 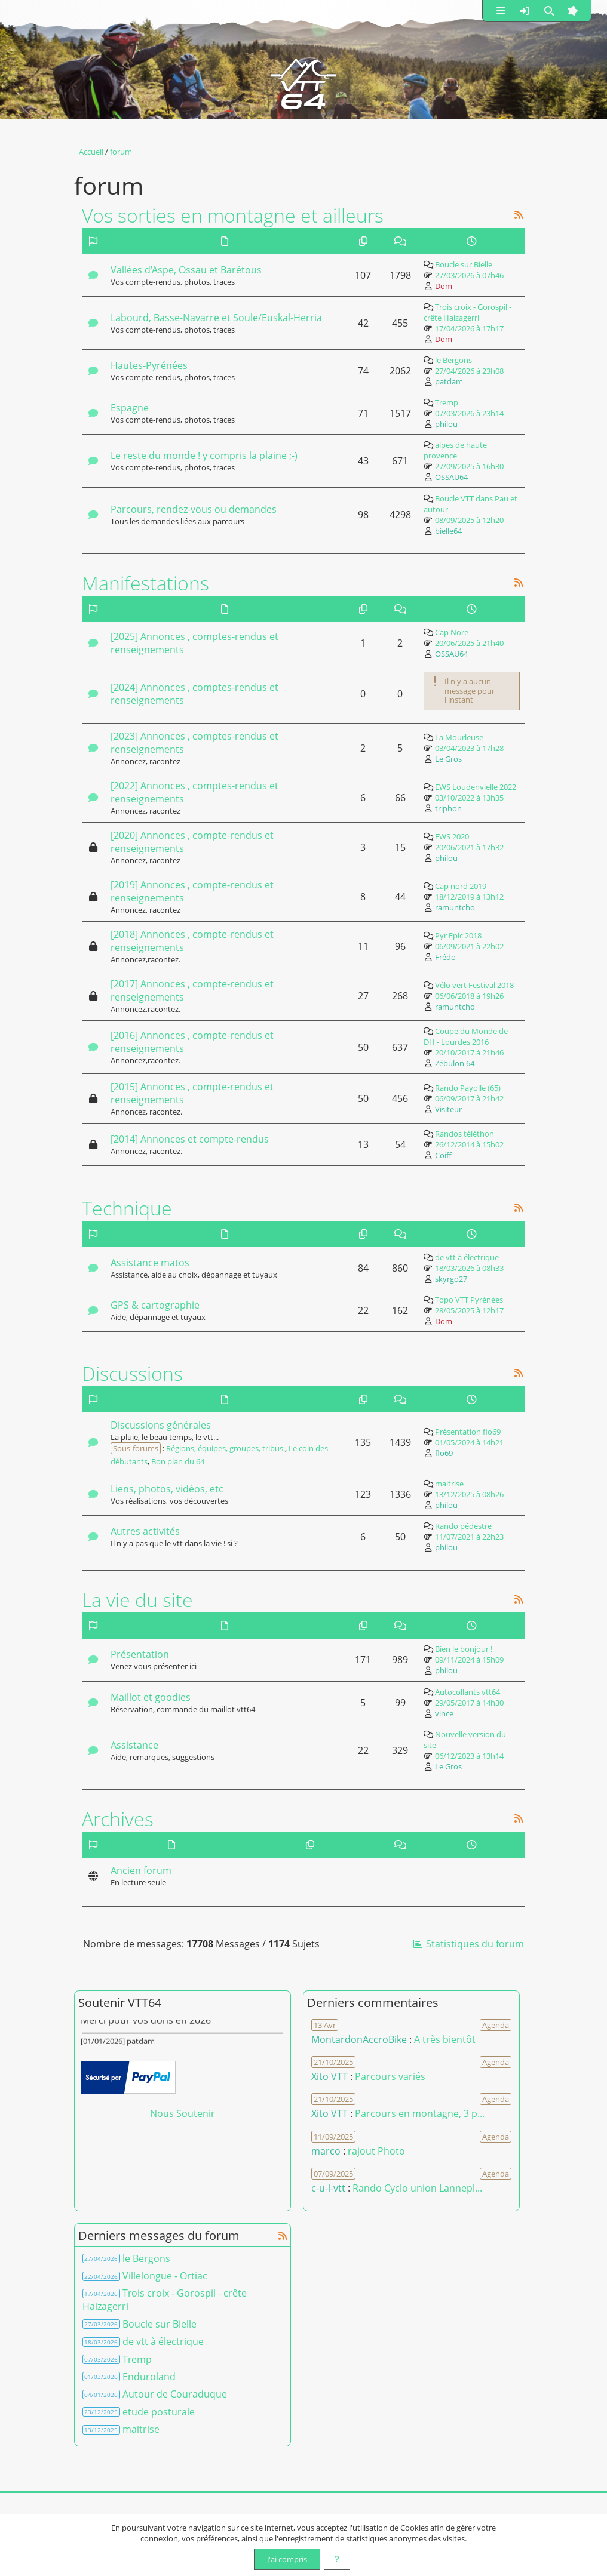 What do you see at coordinates (469, 643) in the screenshot?
I see `20/06/2025 à 21h40` at bounding box center [469, 643].